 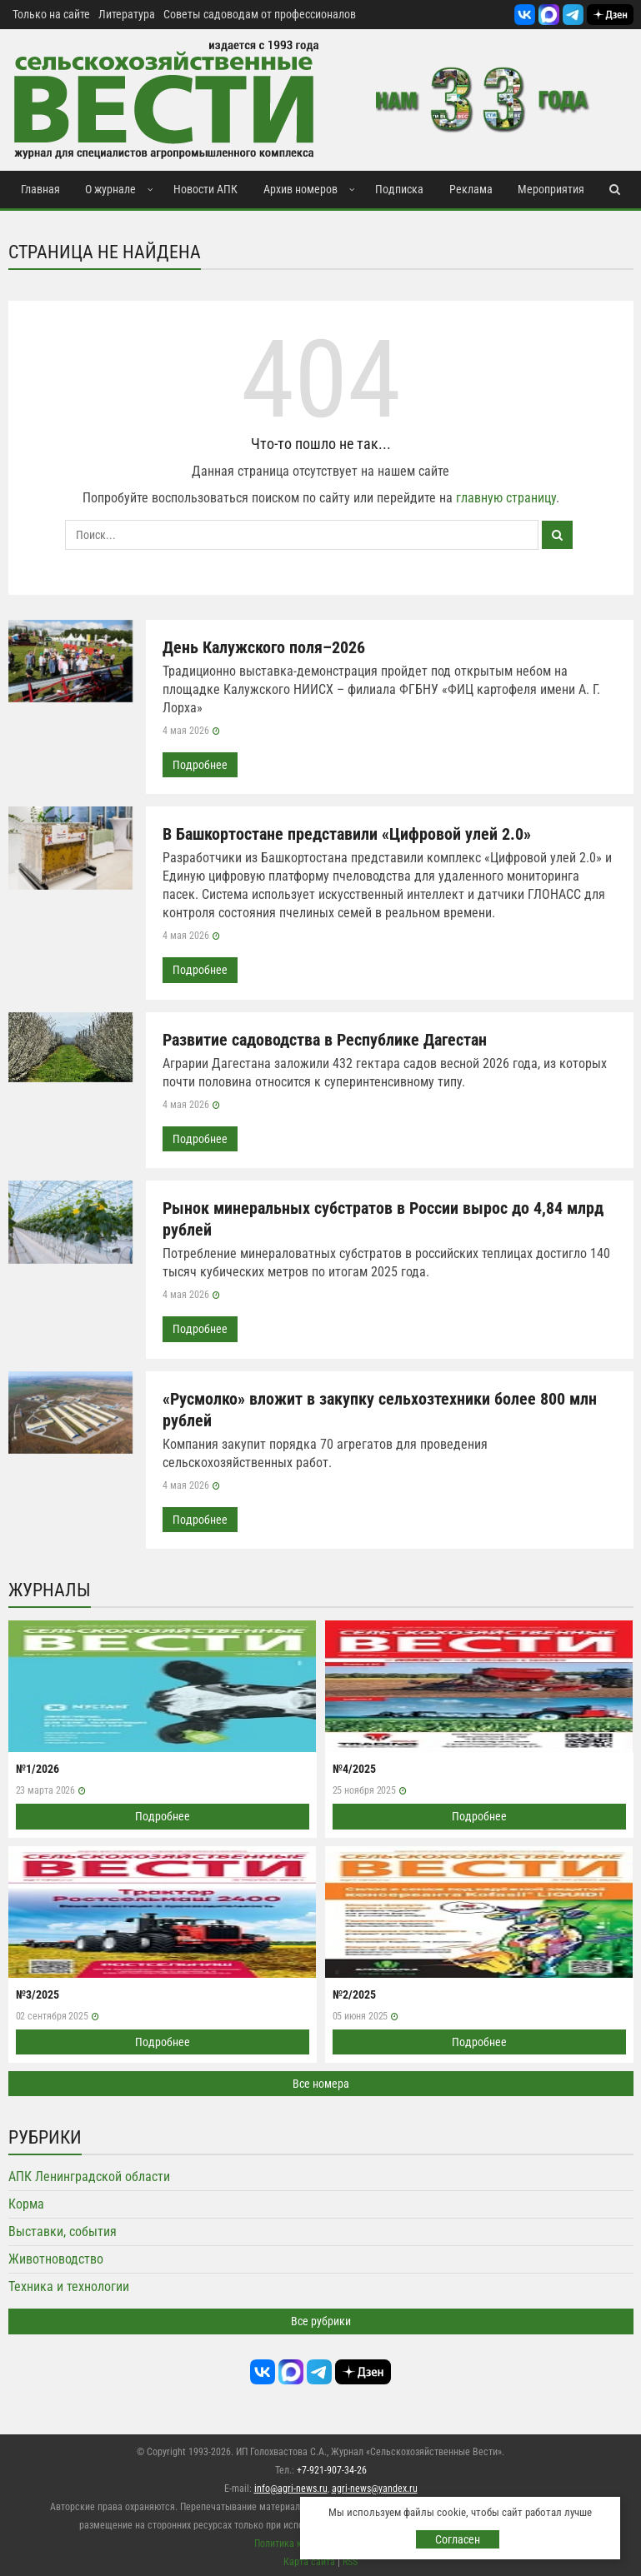 I want to click on Все номера, so click(x=321, y=2081).